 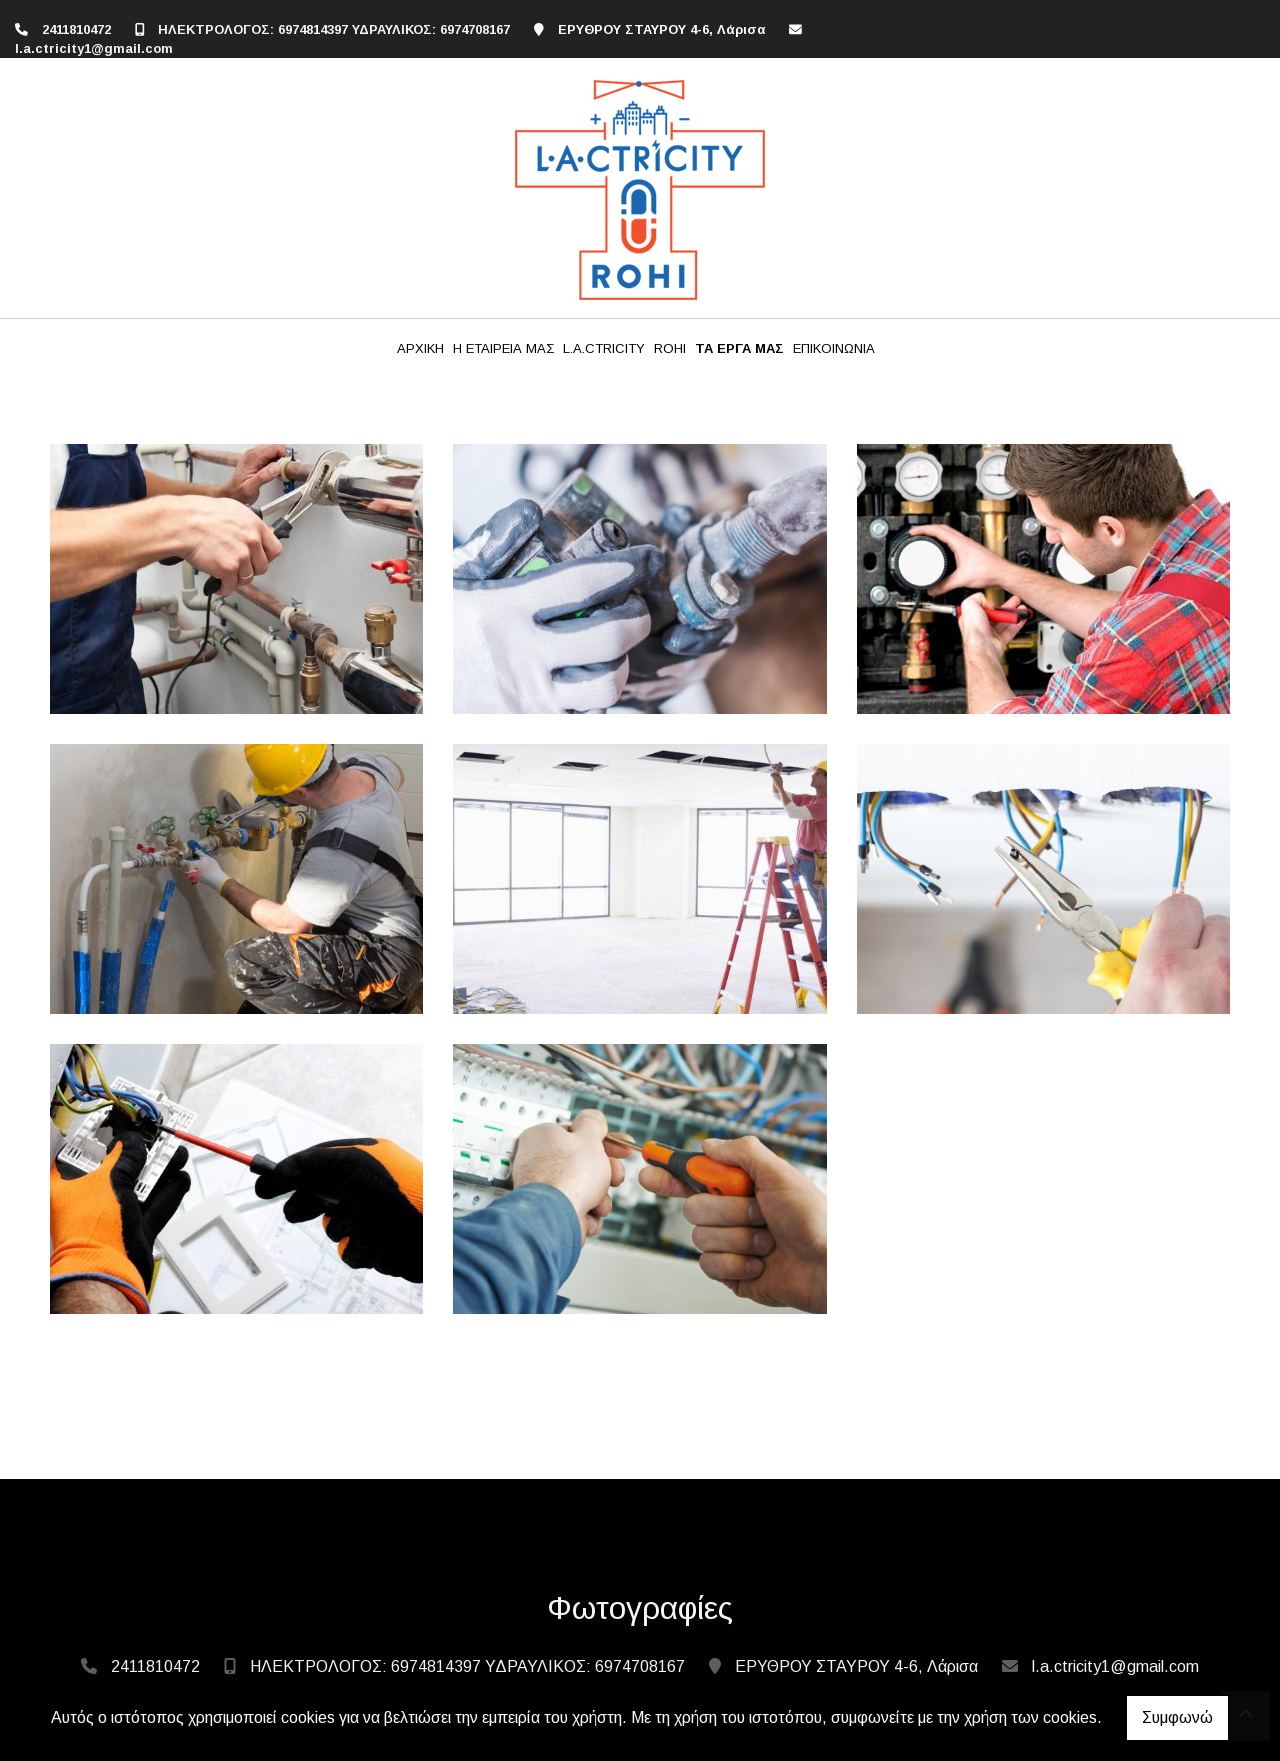 What do you see at coordinates (94, 48) in the screenshot?
I see `l.a.ctricity1@gmail.com` at bounding box center [94, 48].